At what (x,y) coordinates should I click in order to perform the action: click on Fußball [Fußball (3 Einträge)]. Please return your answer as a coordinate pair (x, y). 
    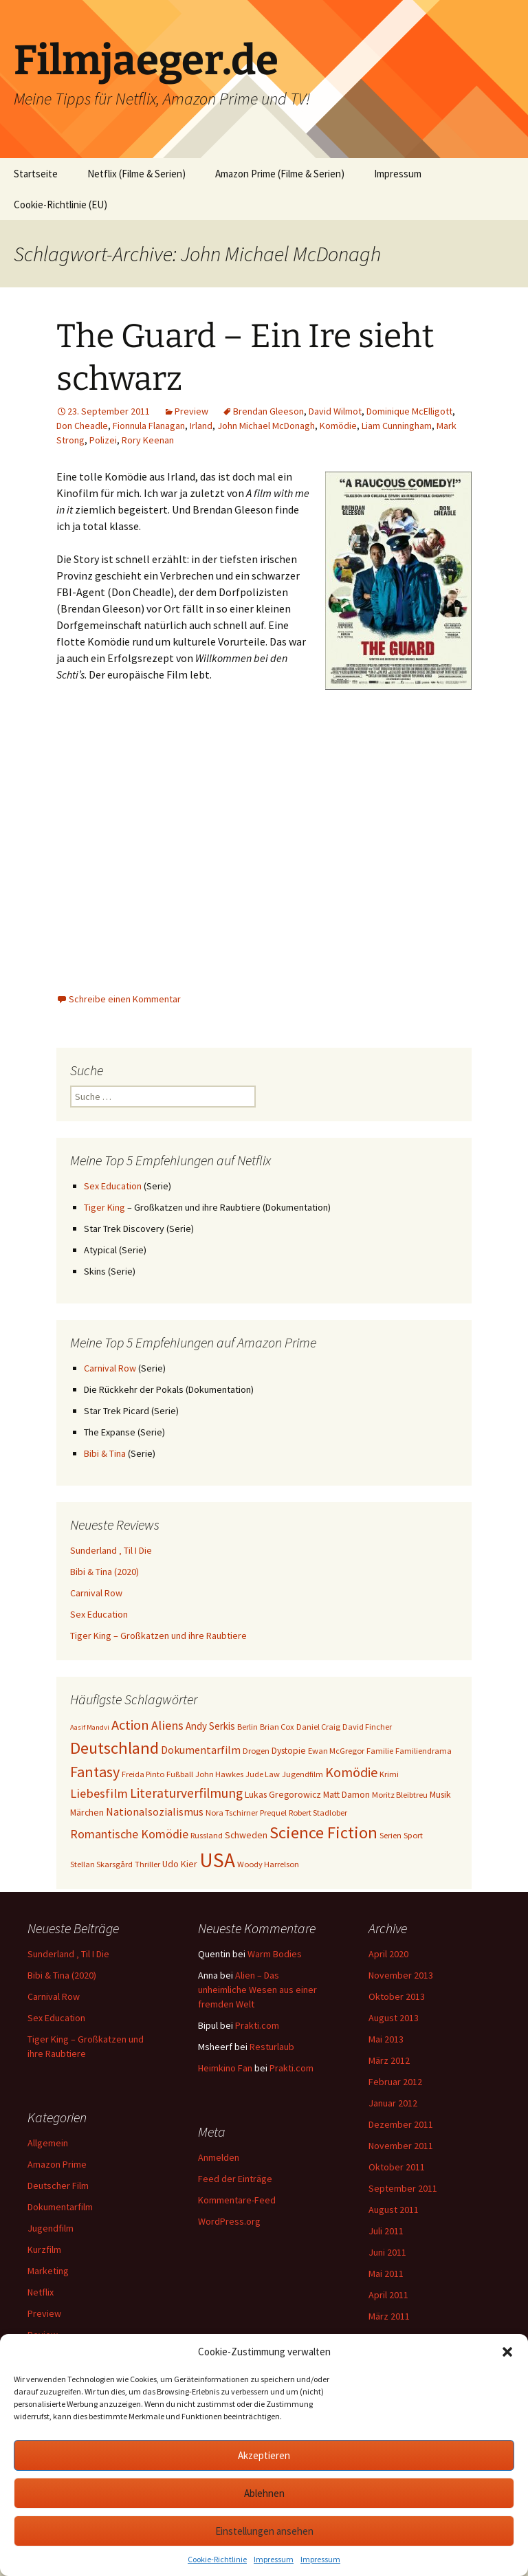
    Looking at the image, I should click on (179, 1774).